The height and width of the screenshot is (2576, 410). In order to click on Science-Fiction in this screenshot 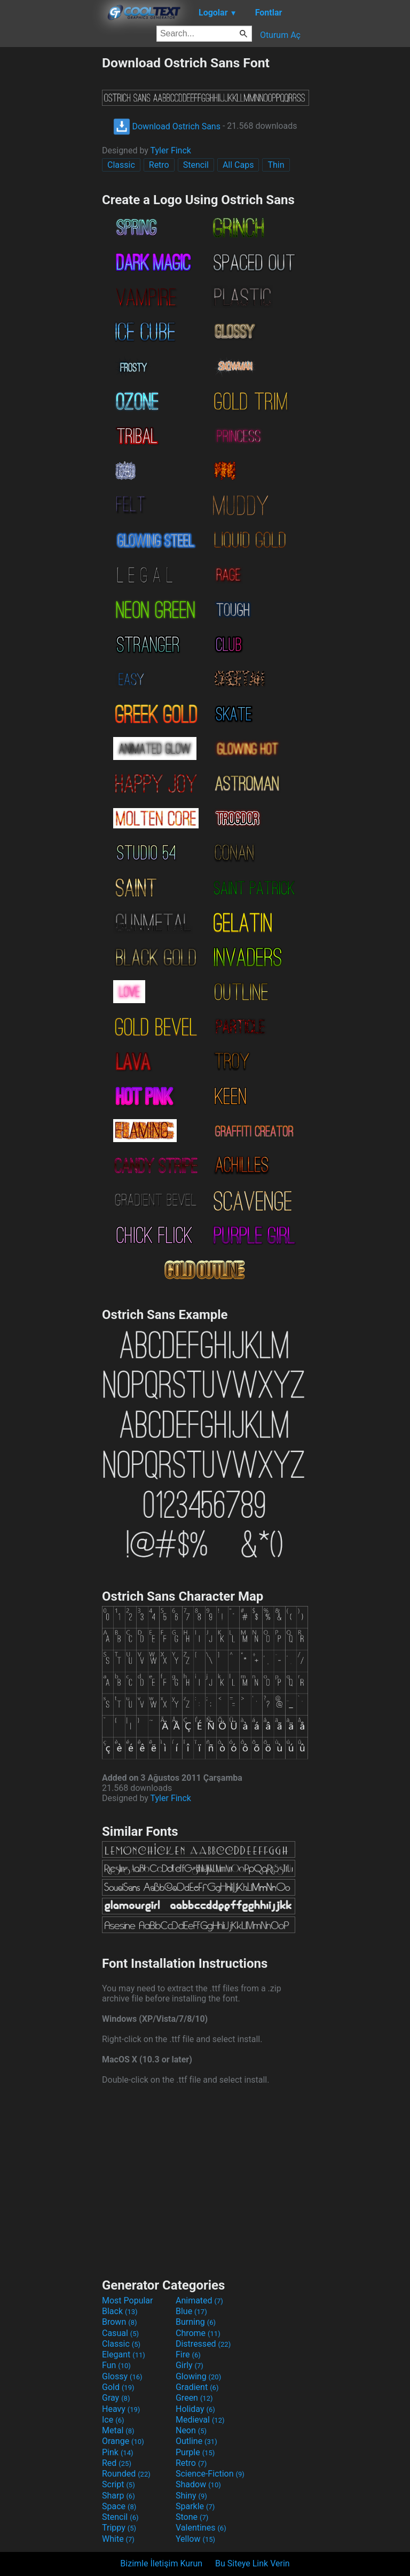, I will do `click(210, 2474)`.